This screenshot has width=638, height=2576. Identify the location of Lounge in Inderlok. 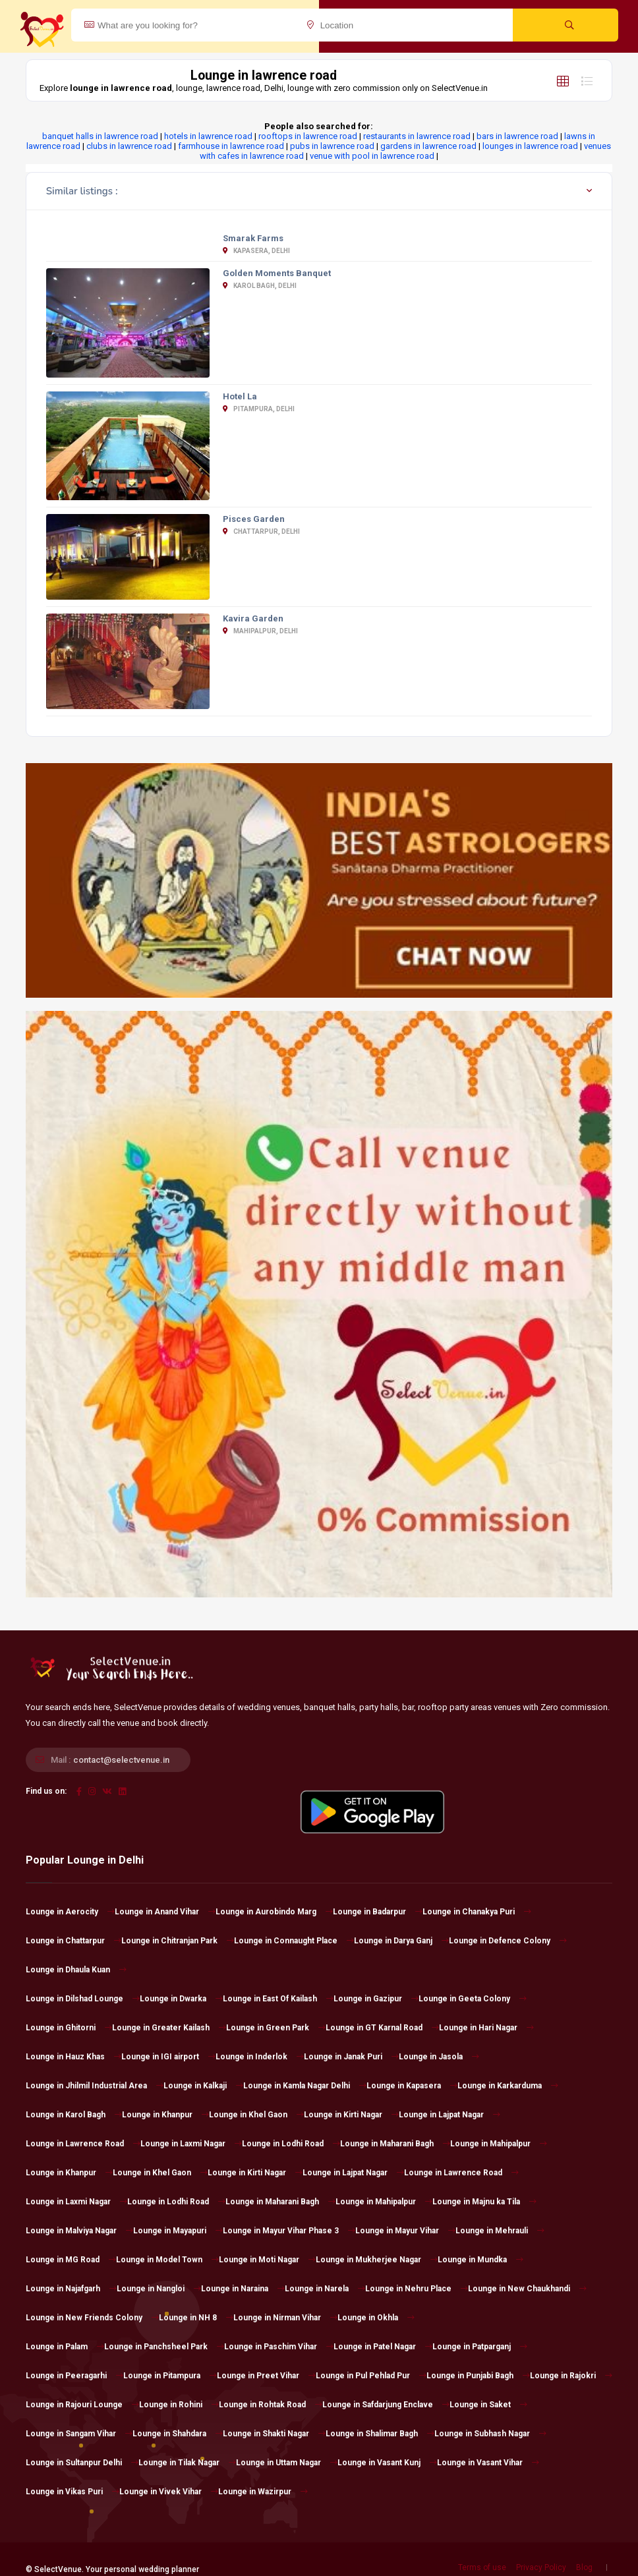
(260, 2056).